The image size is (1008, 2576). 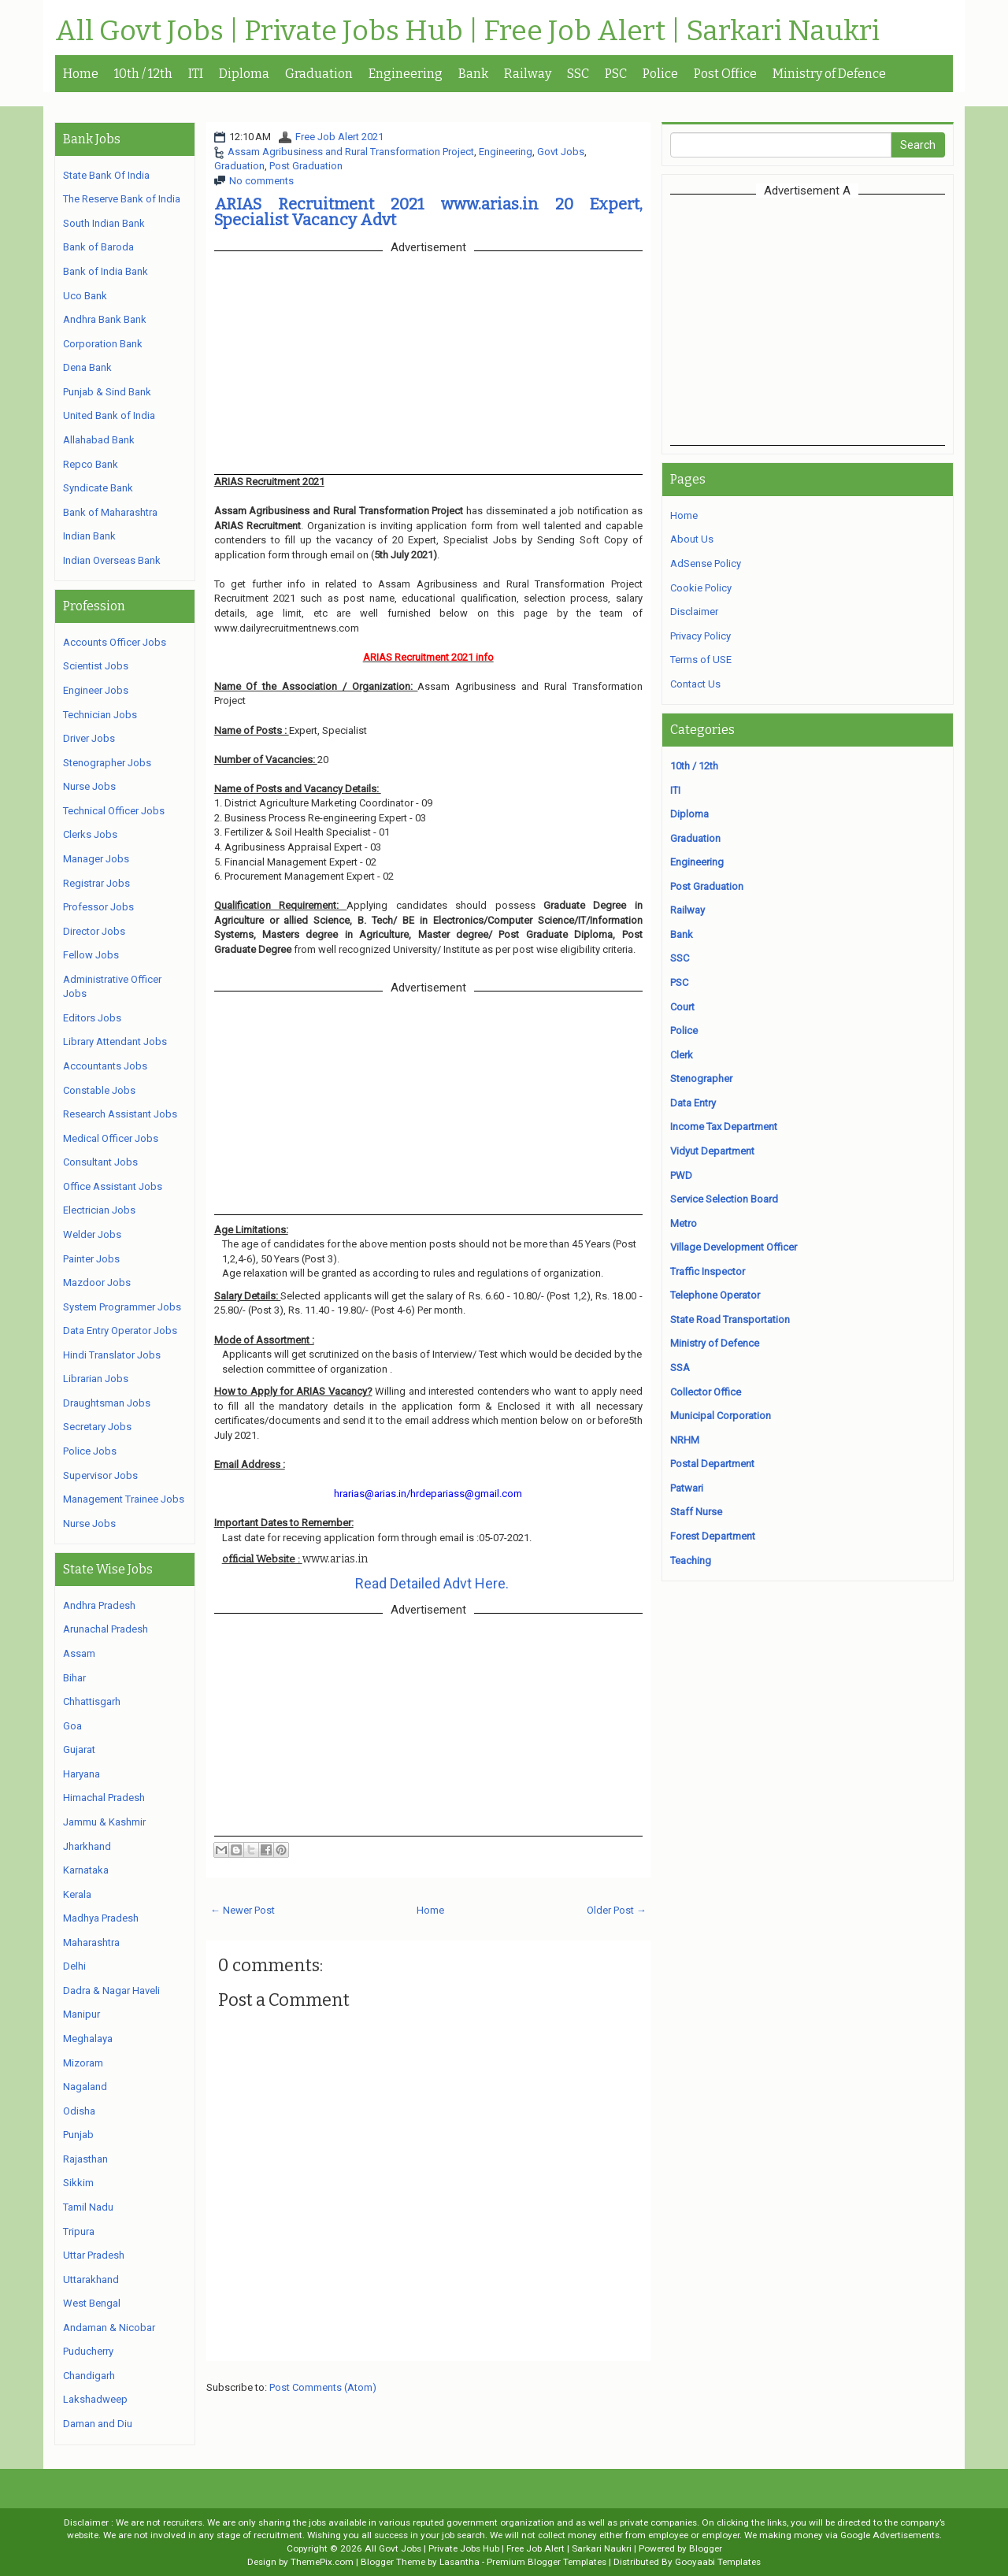 What do you see at coordinates (110, 1138) in the screenshot?
I see `Medical Officer Jobs` at bounding box center [110, 1138].